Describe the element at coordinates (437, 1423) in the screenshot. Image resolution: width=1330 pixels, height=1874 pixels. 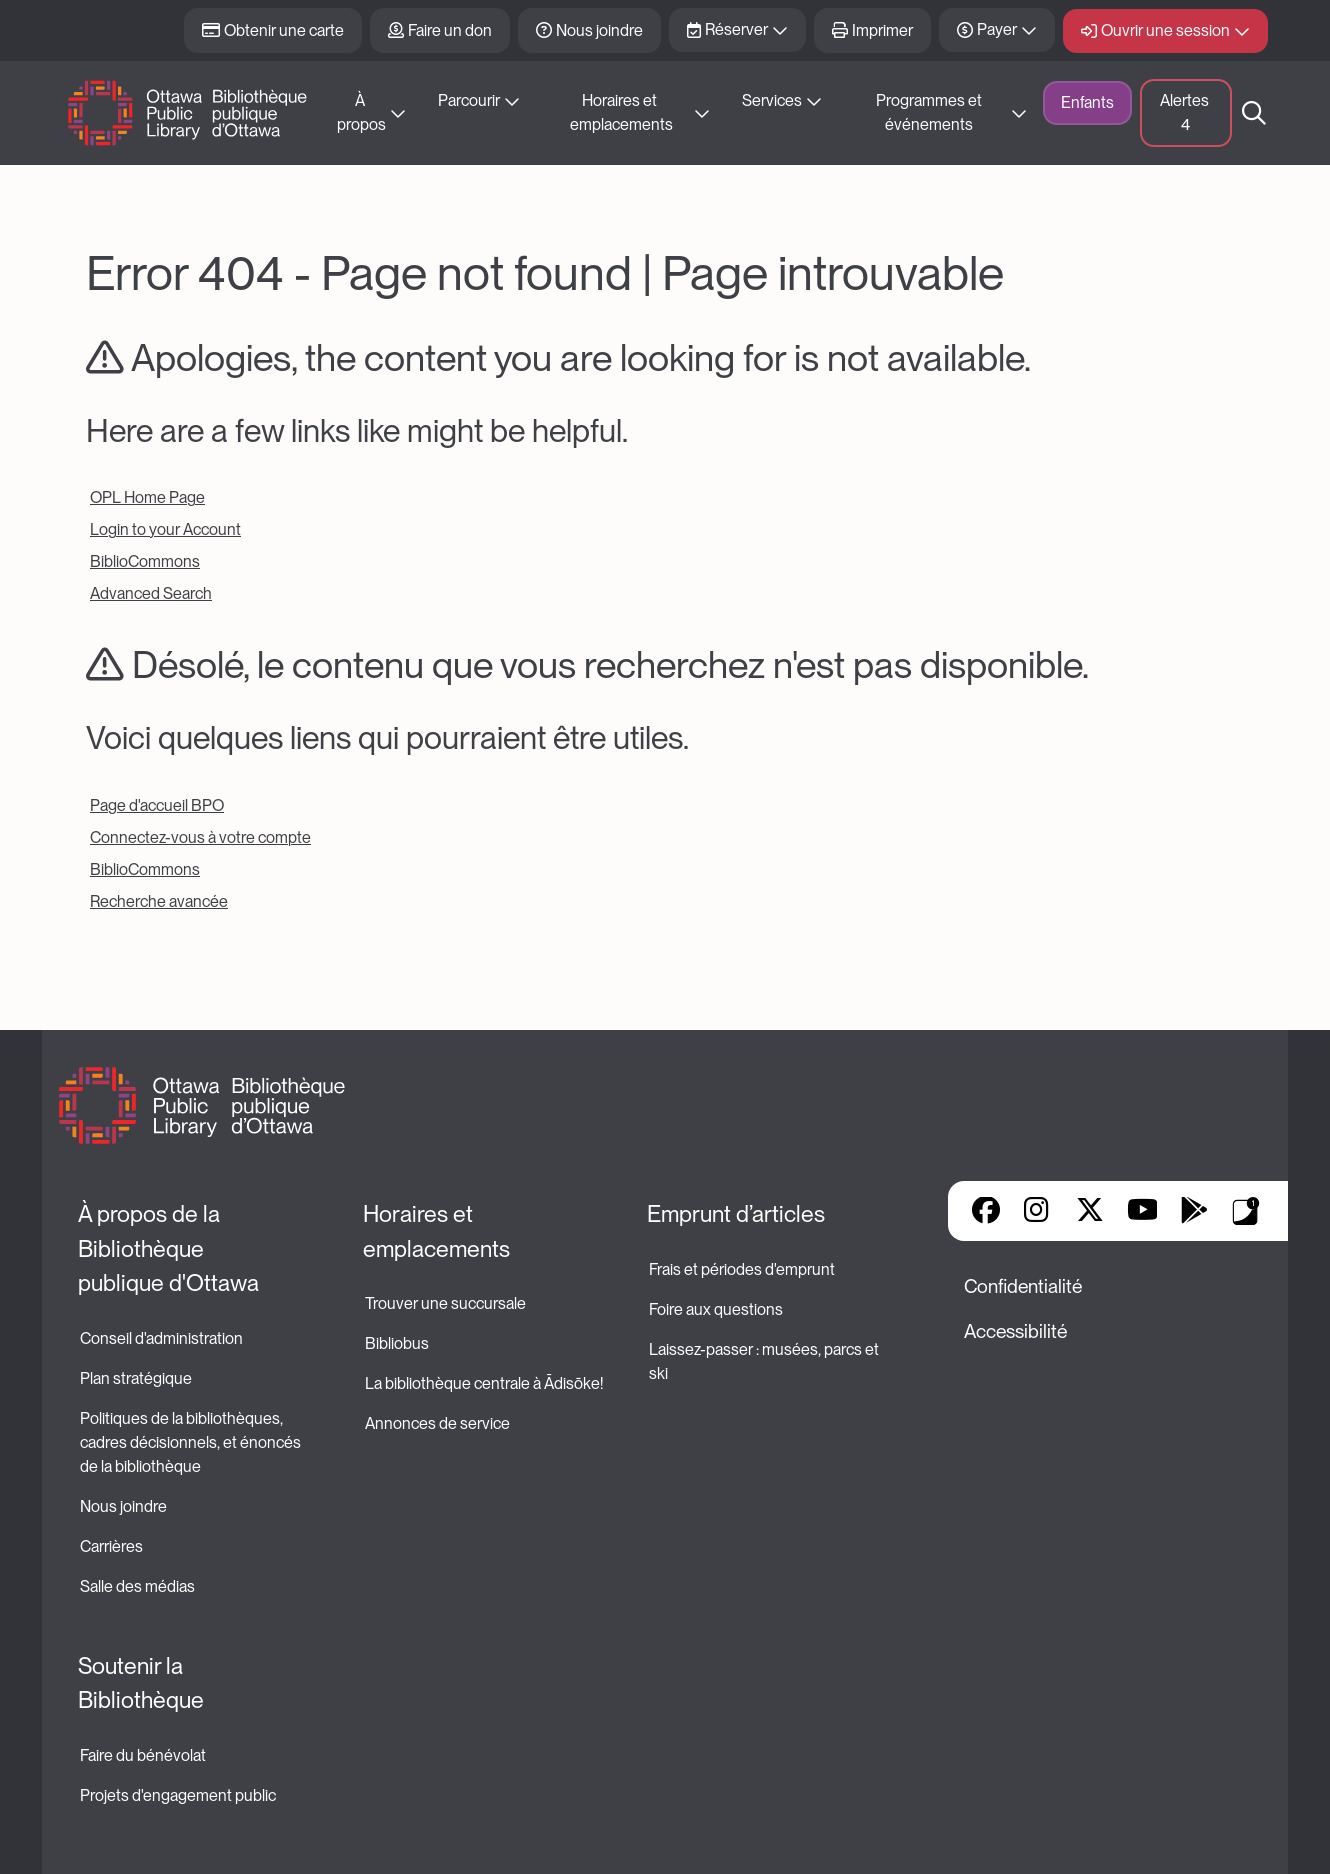
I see `Annonces de service` at that location.